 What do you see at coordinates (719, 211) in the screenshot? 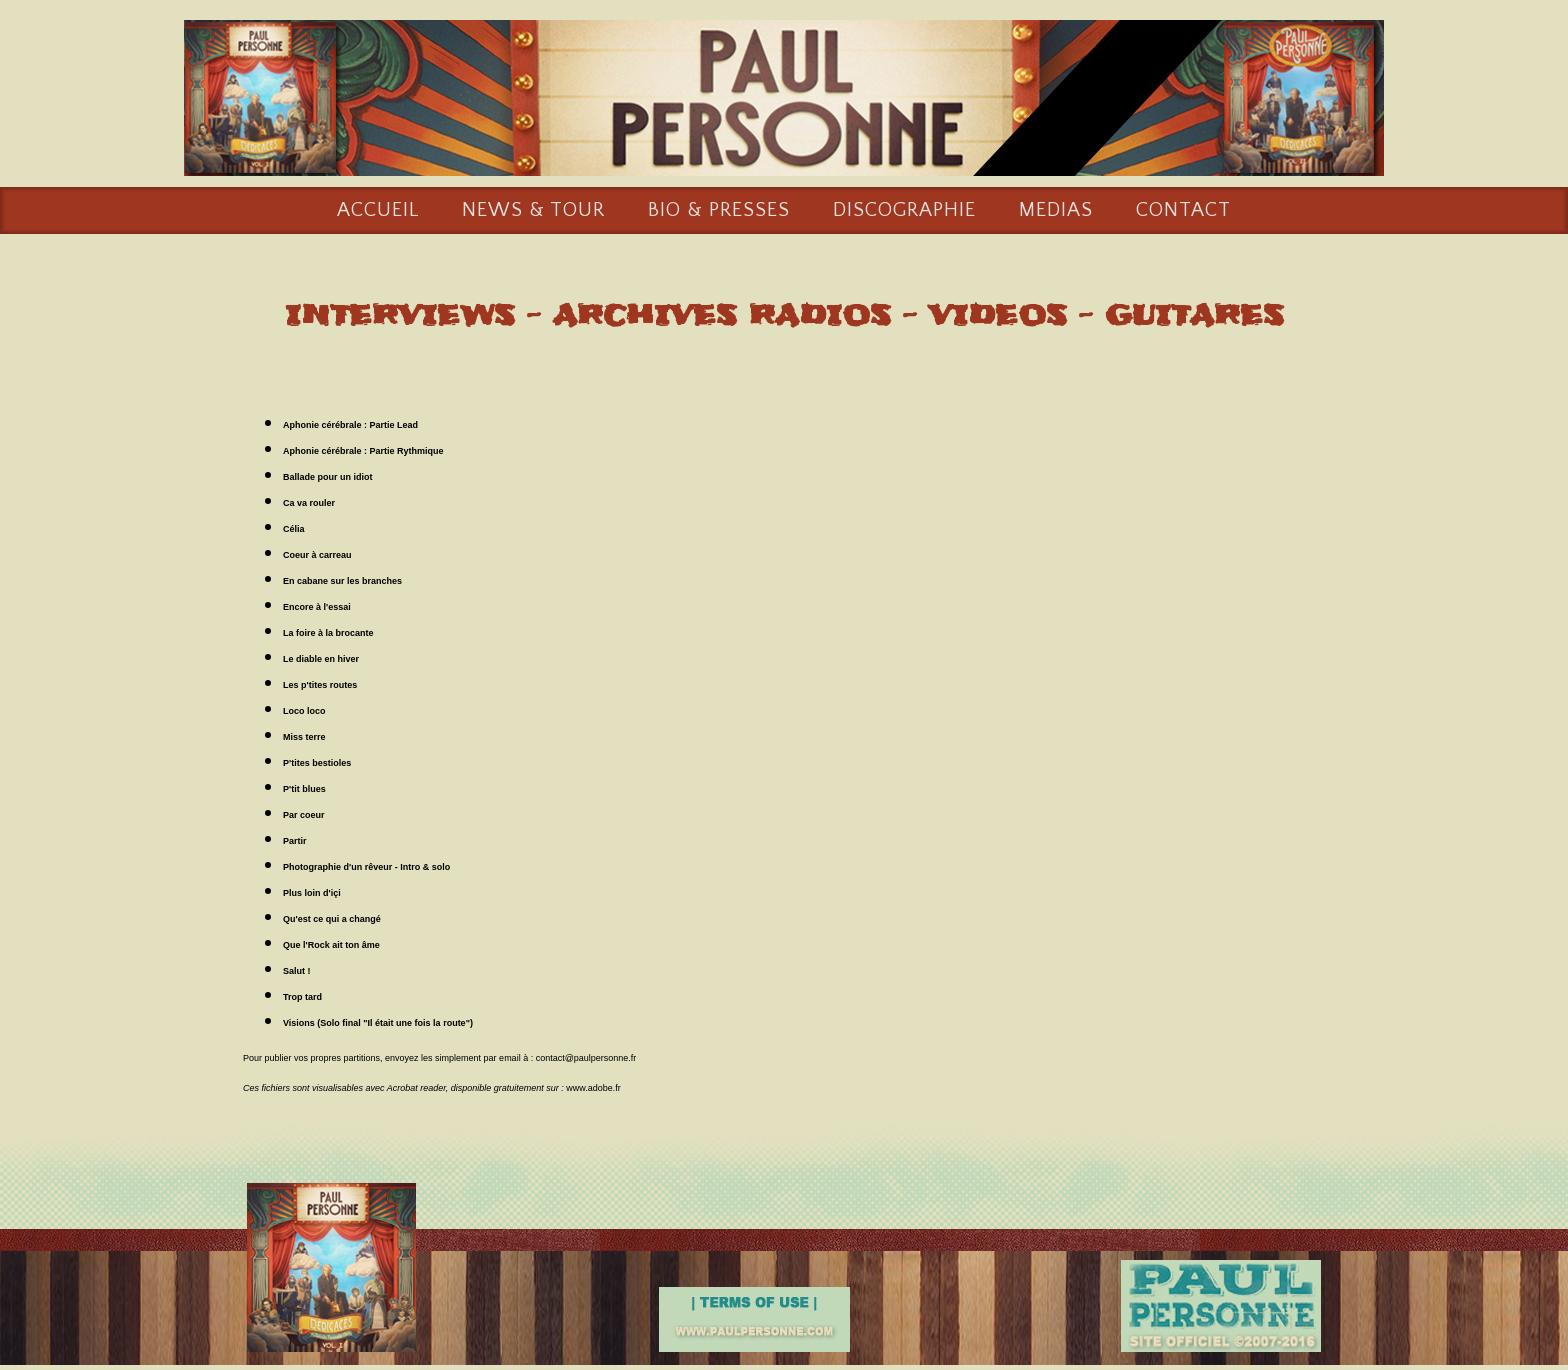
I see `BIO & PRESSES` at bounding box center [719, 211].